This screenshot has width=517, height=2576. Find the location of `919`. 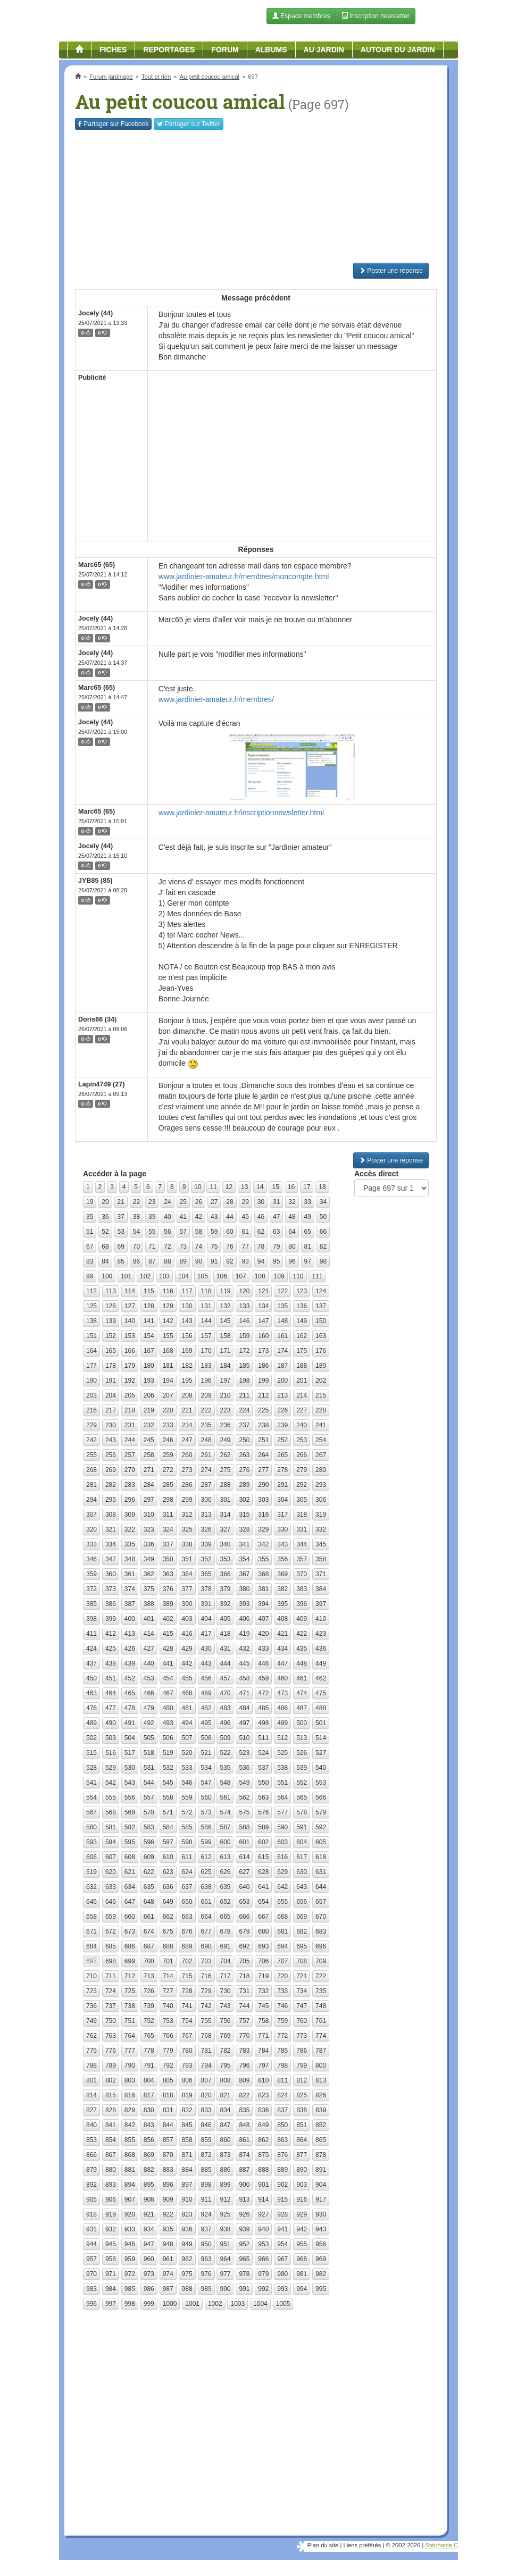

919 is located at coordinates (110, 2214).